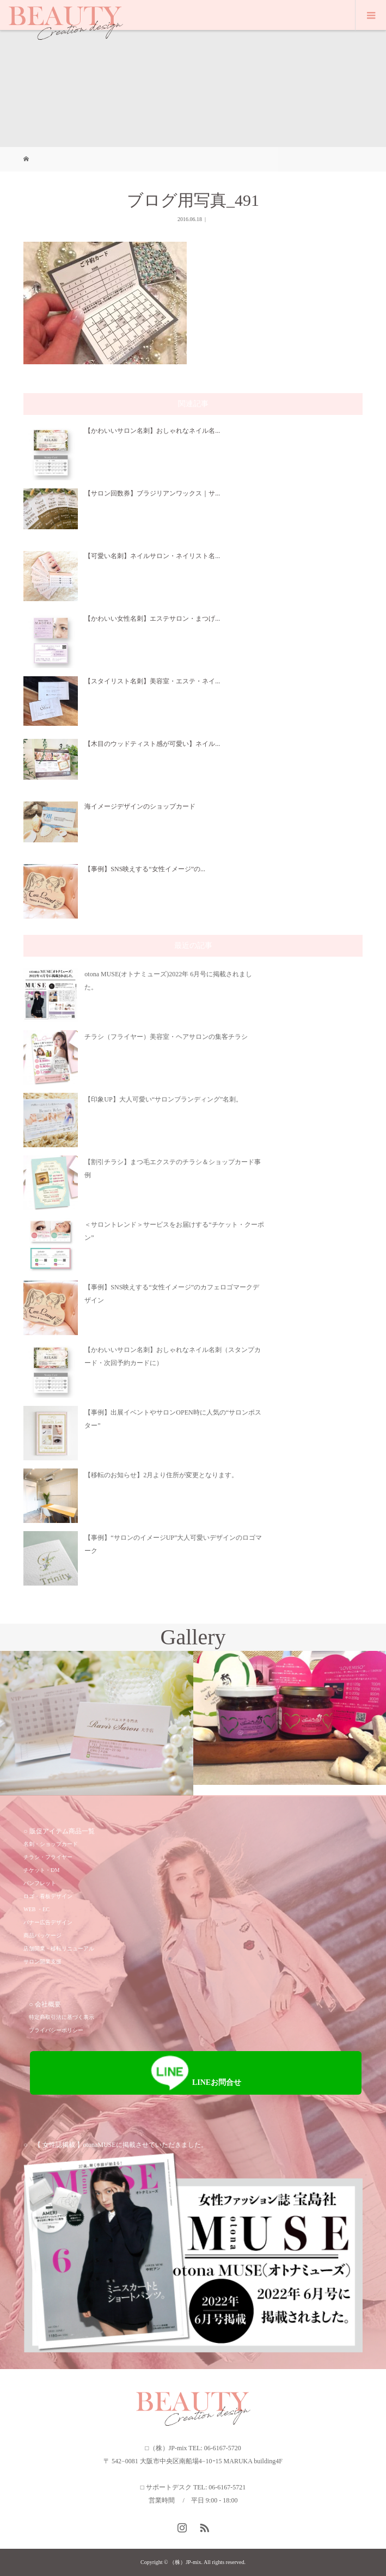  Describe the element at coordinates (152, 744) in the screenshot. I see `【木目のウッドティスト感が可愛い】ネイル...` at that location.